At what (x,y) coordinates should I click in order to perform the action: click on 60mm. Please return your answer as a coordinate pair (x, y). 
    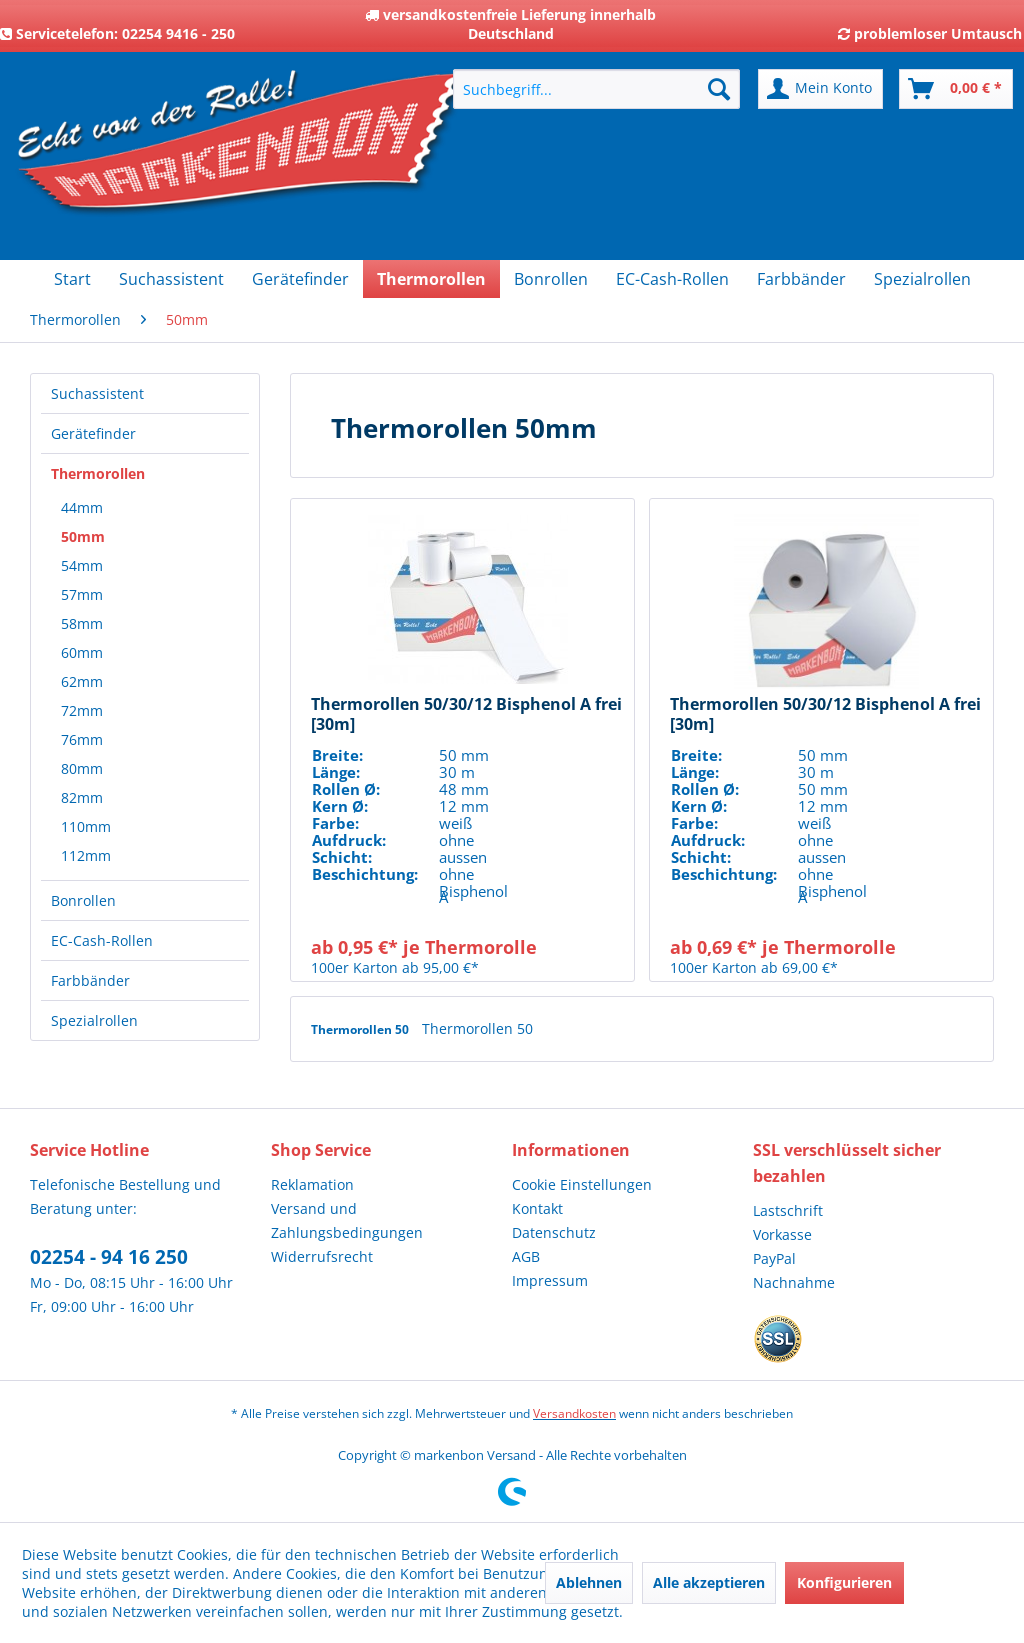
    Looking at the image, I should click on (82, 652).